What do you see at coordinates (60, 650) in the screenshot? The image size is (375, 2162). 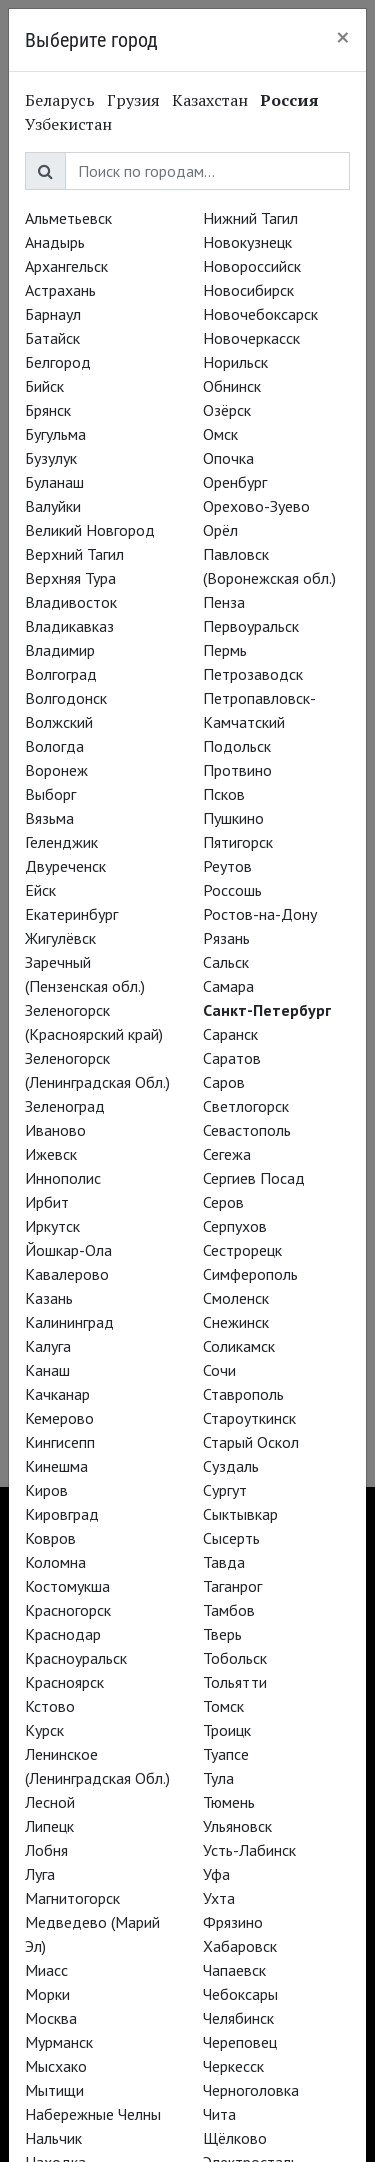 I see `Владимир` at bounding box center [60, 650].